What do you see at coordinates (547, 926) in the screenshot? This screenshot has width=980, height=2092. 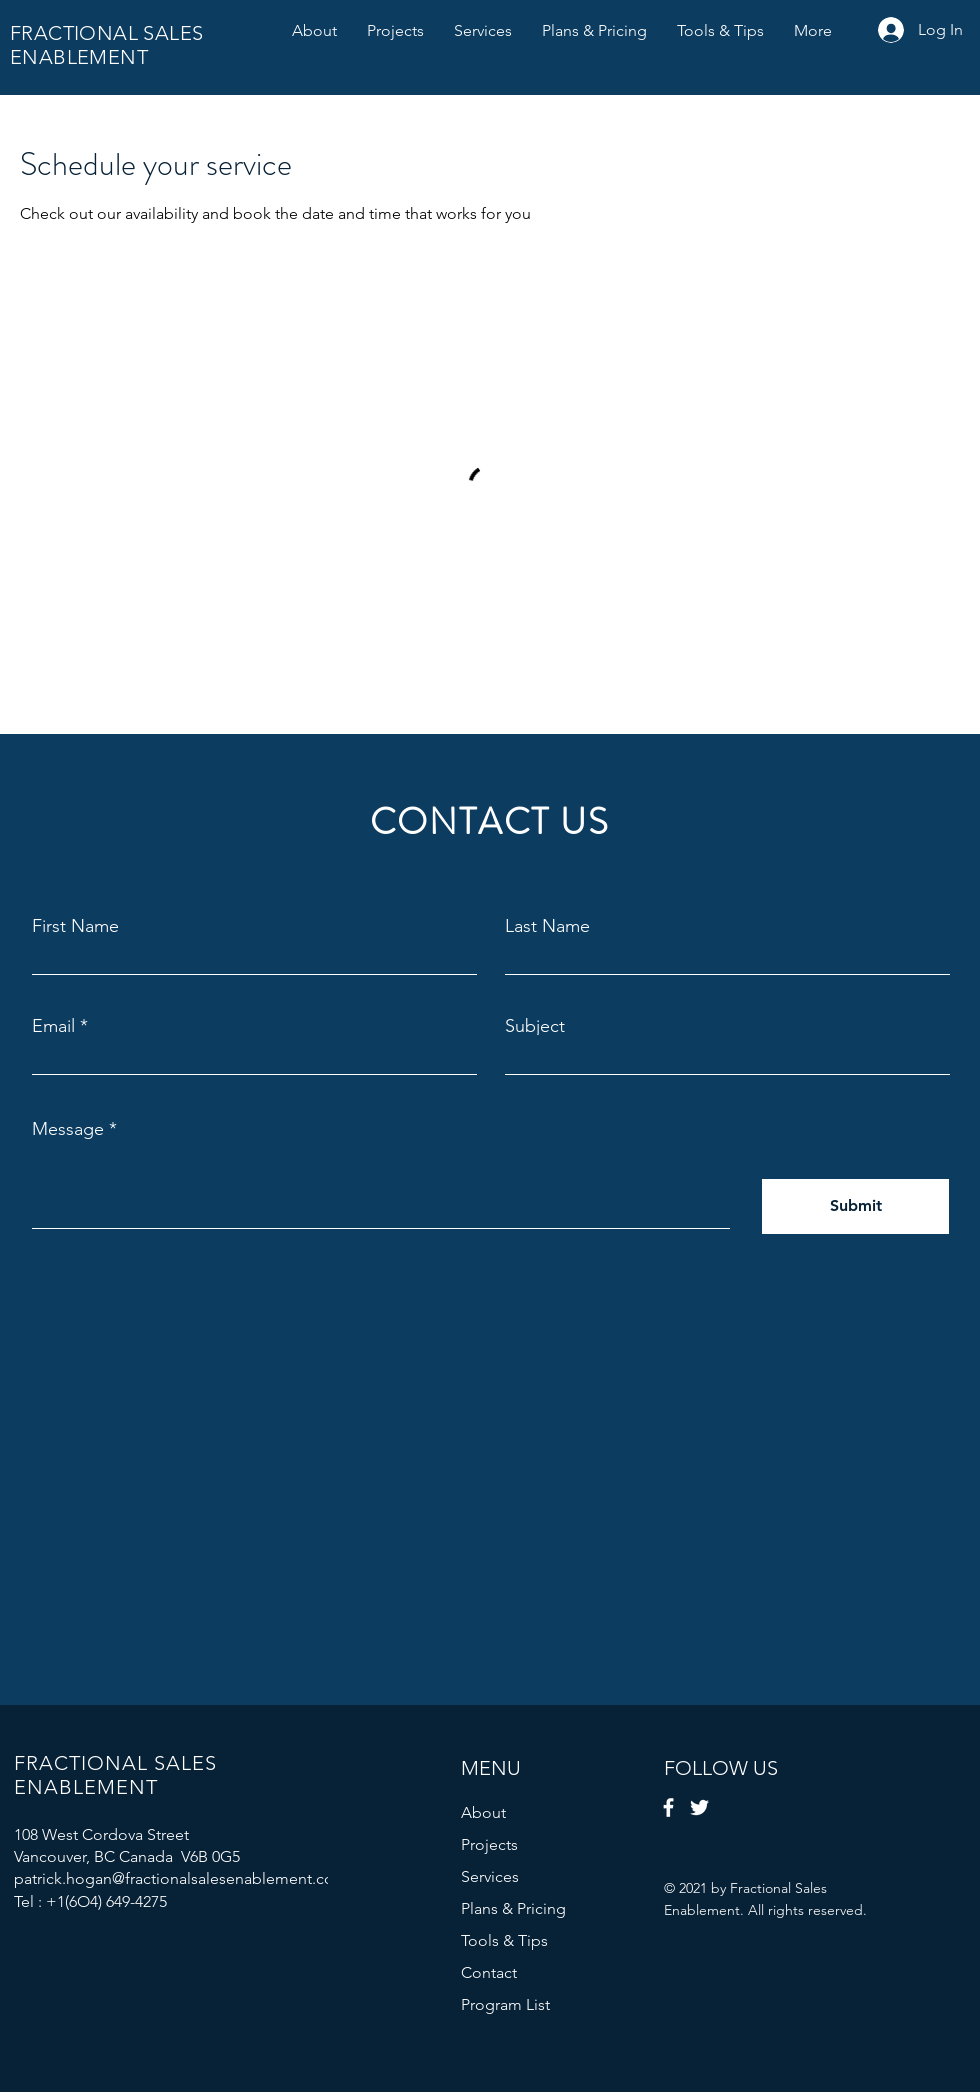 I see `Last Name` at bounding box center [547, 926].